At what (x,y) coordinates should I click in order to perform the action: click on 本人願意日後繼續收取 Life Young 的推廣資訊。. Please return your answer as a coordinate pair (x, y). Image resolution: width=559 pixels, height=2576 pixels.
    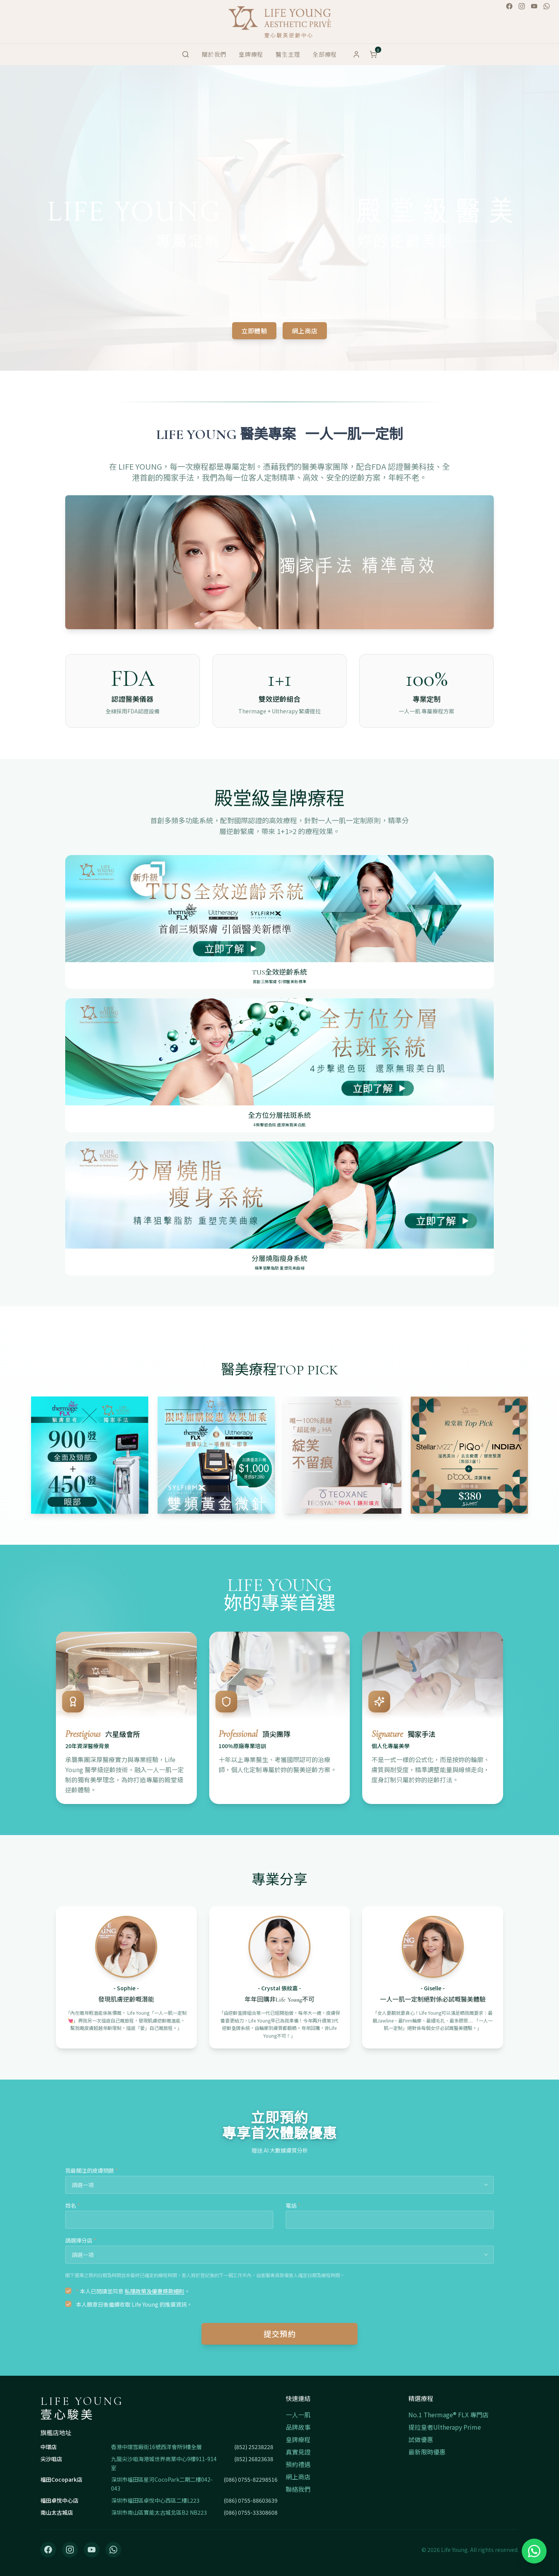
    Looking at the image, I should click on (134, 2304).